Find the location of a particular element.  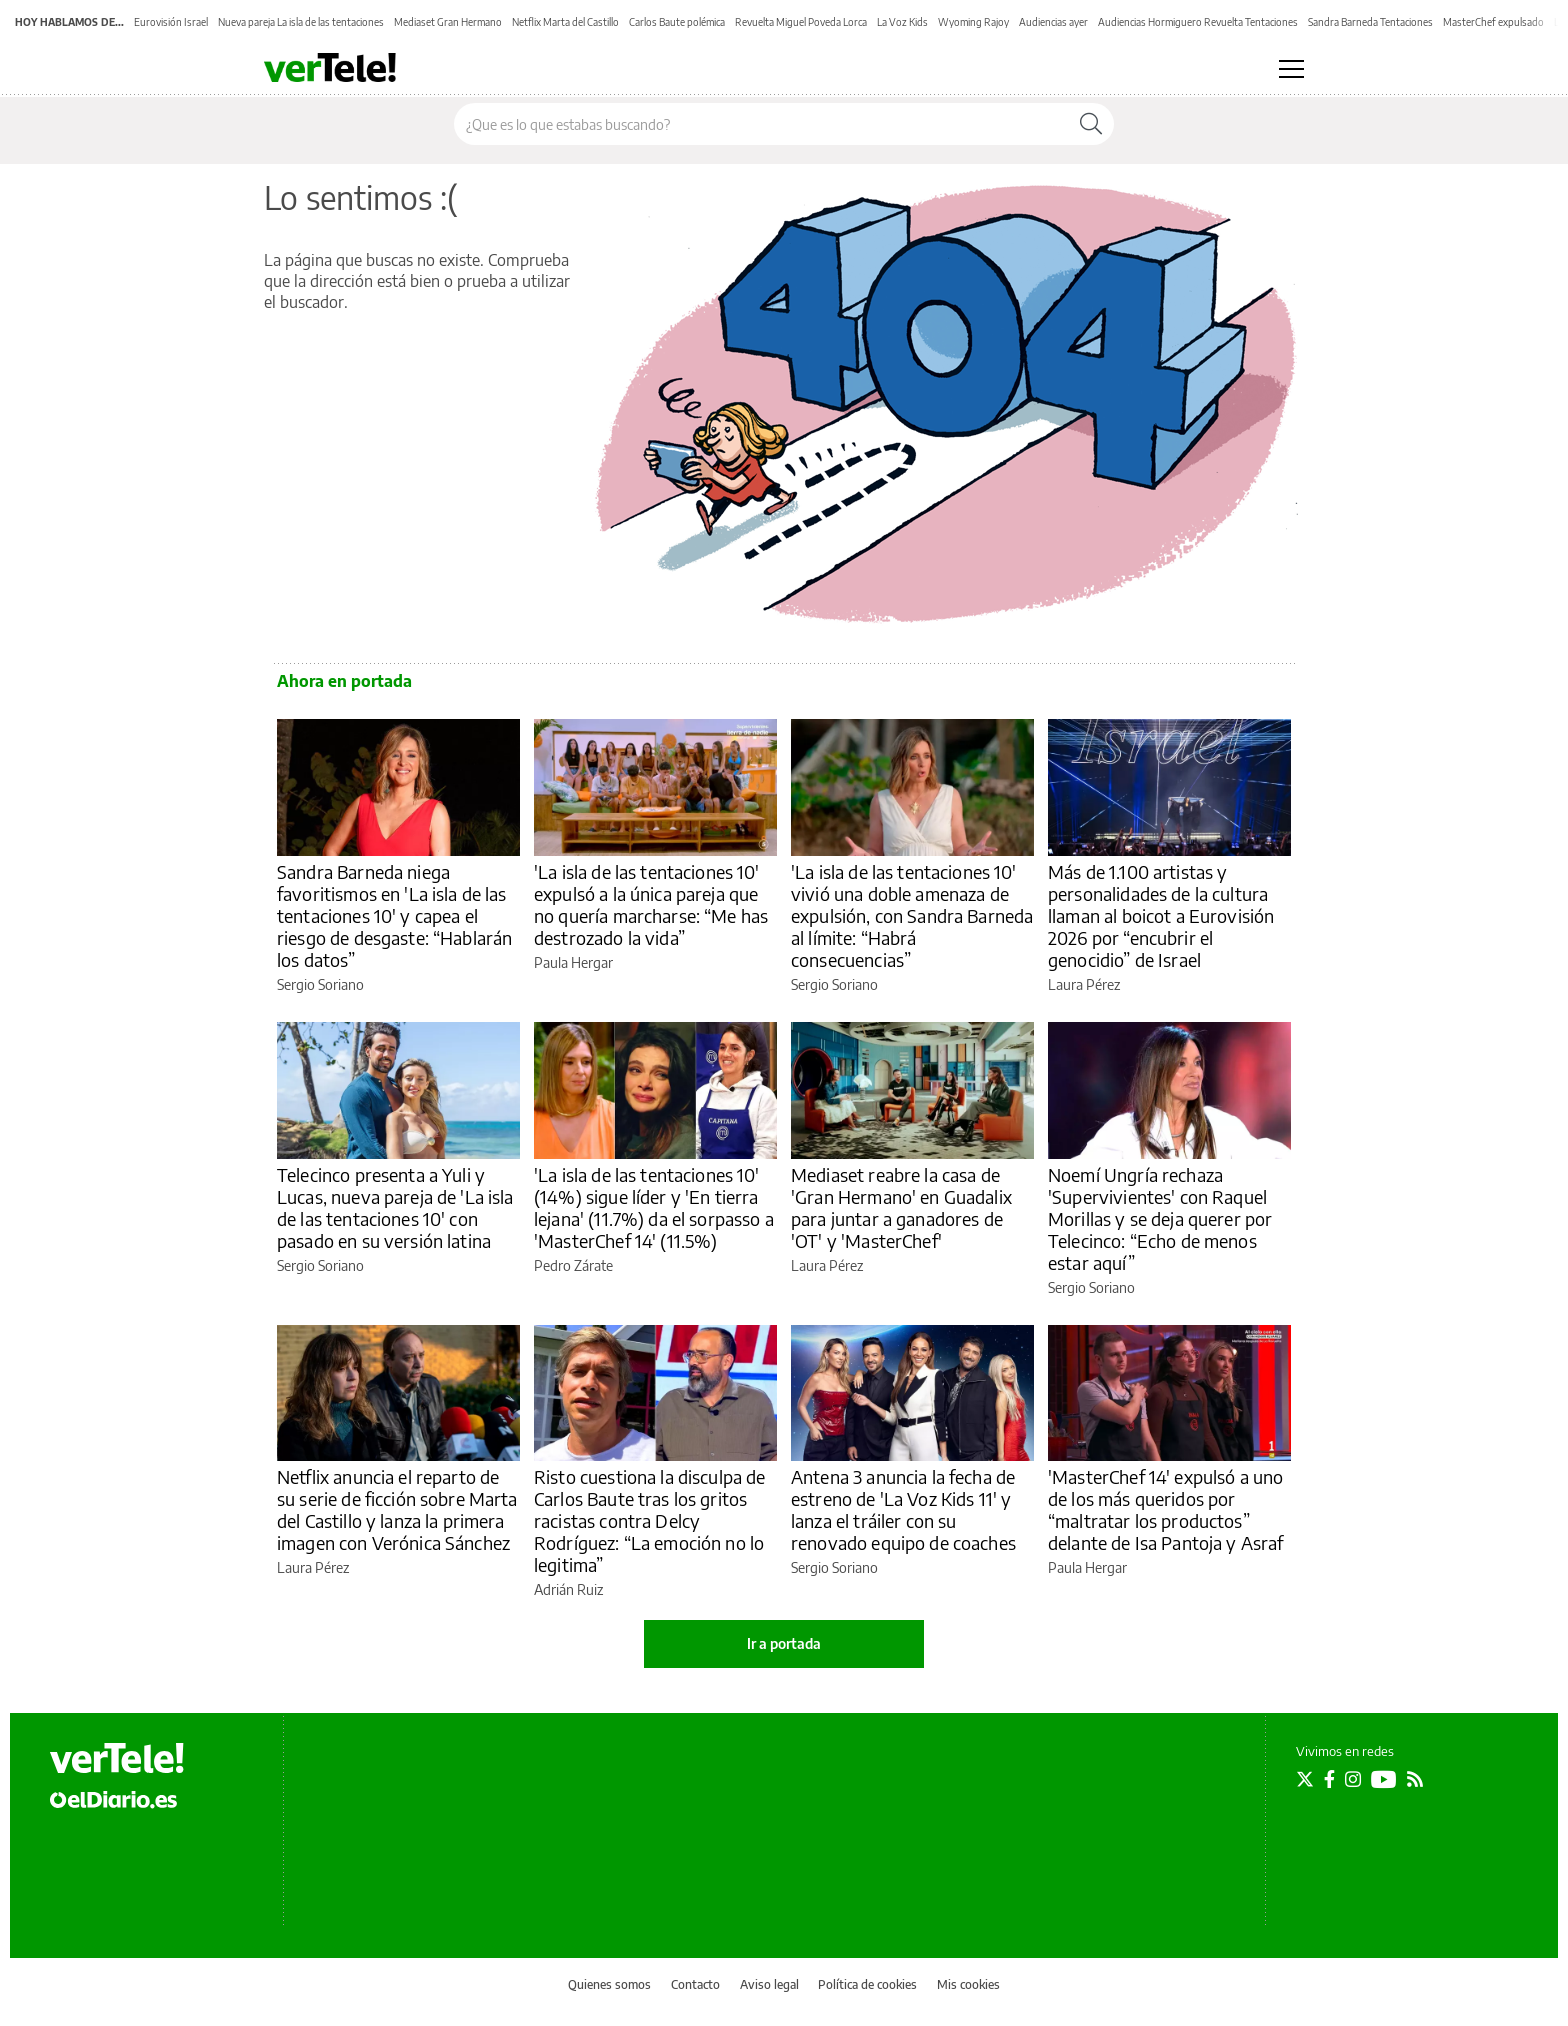

[Seguir en Facebook] is located at coordinates (1329, 1779).